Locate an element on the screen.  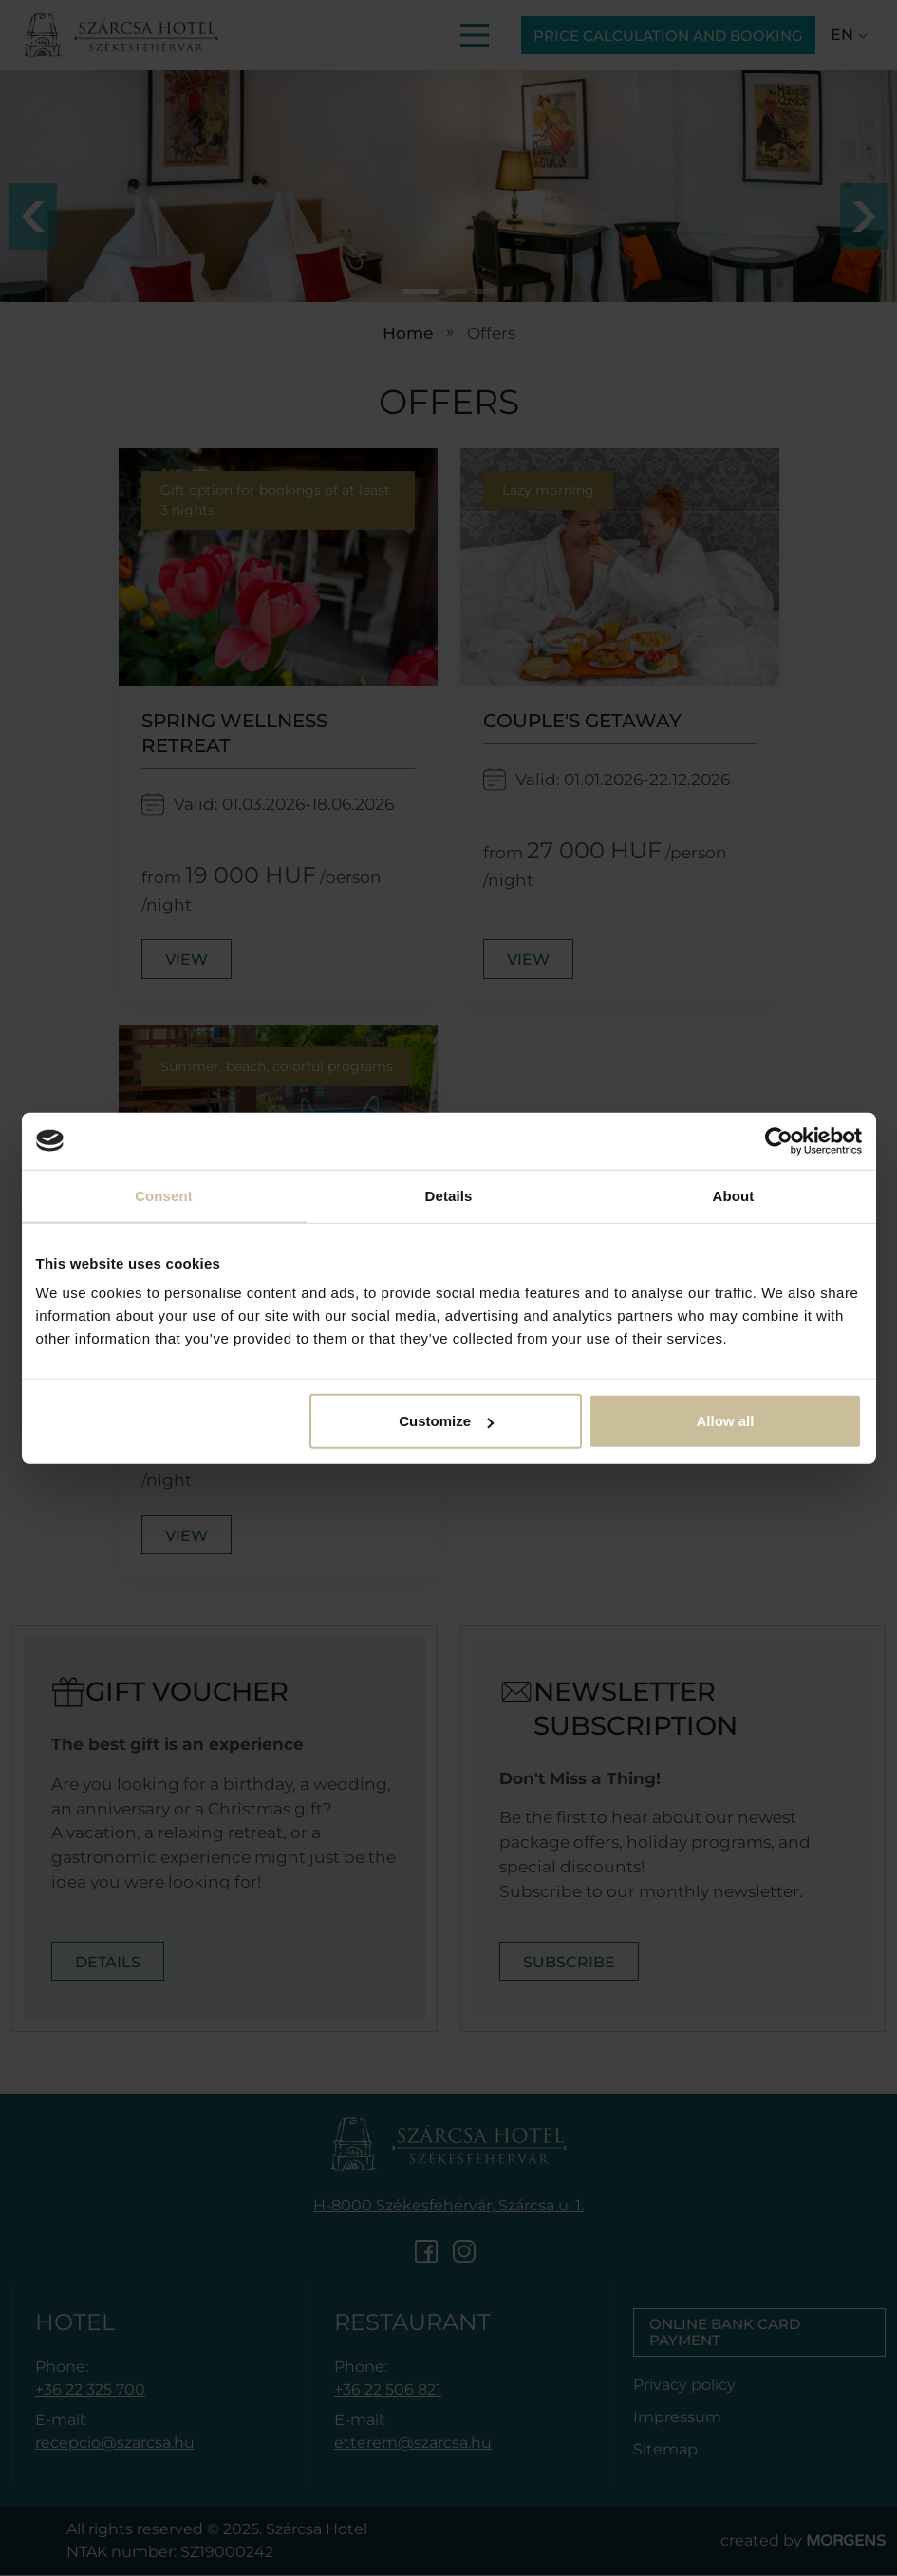
About [tab] is located at coordinates (734, 1195).